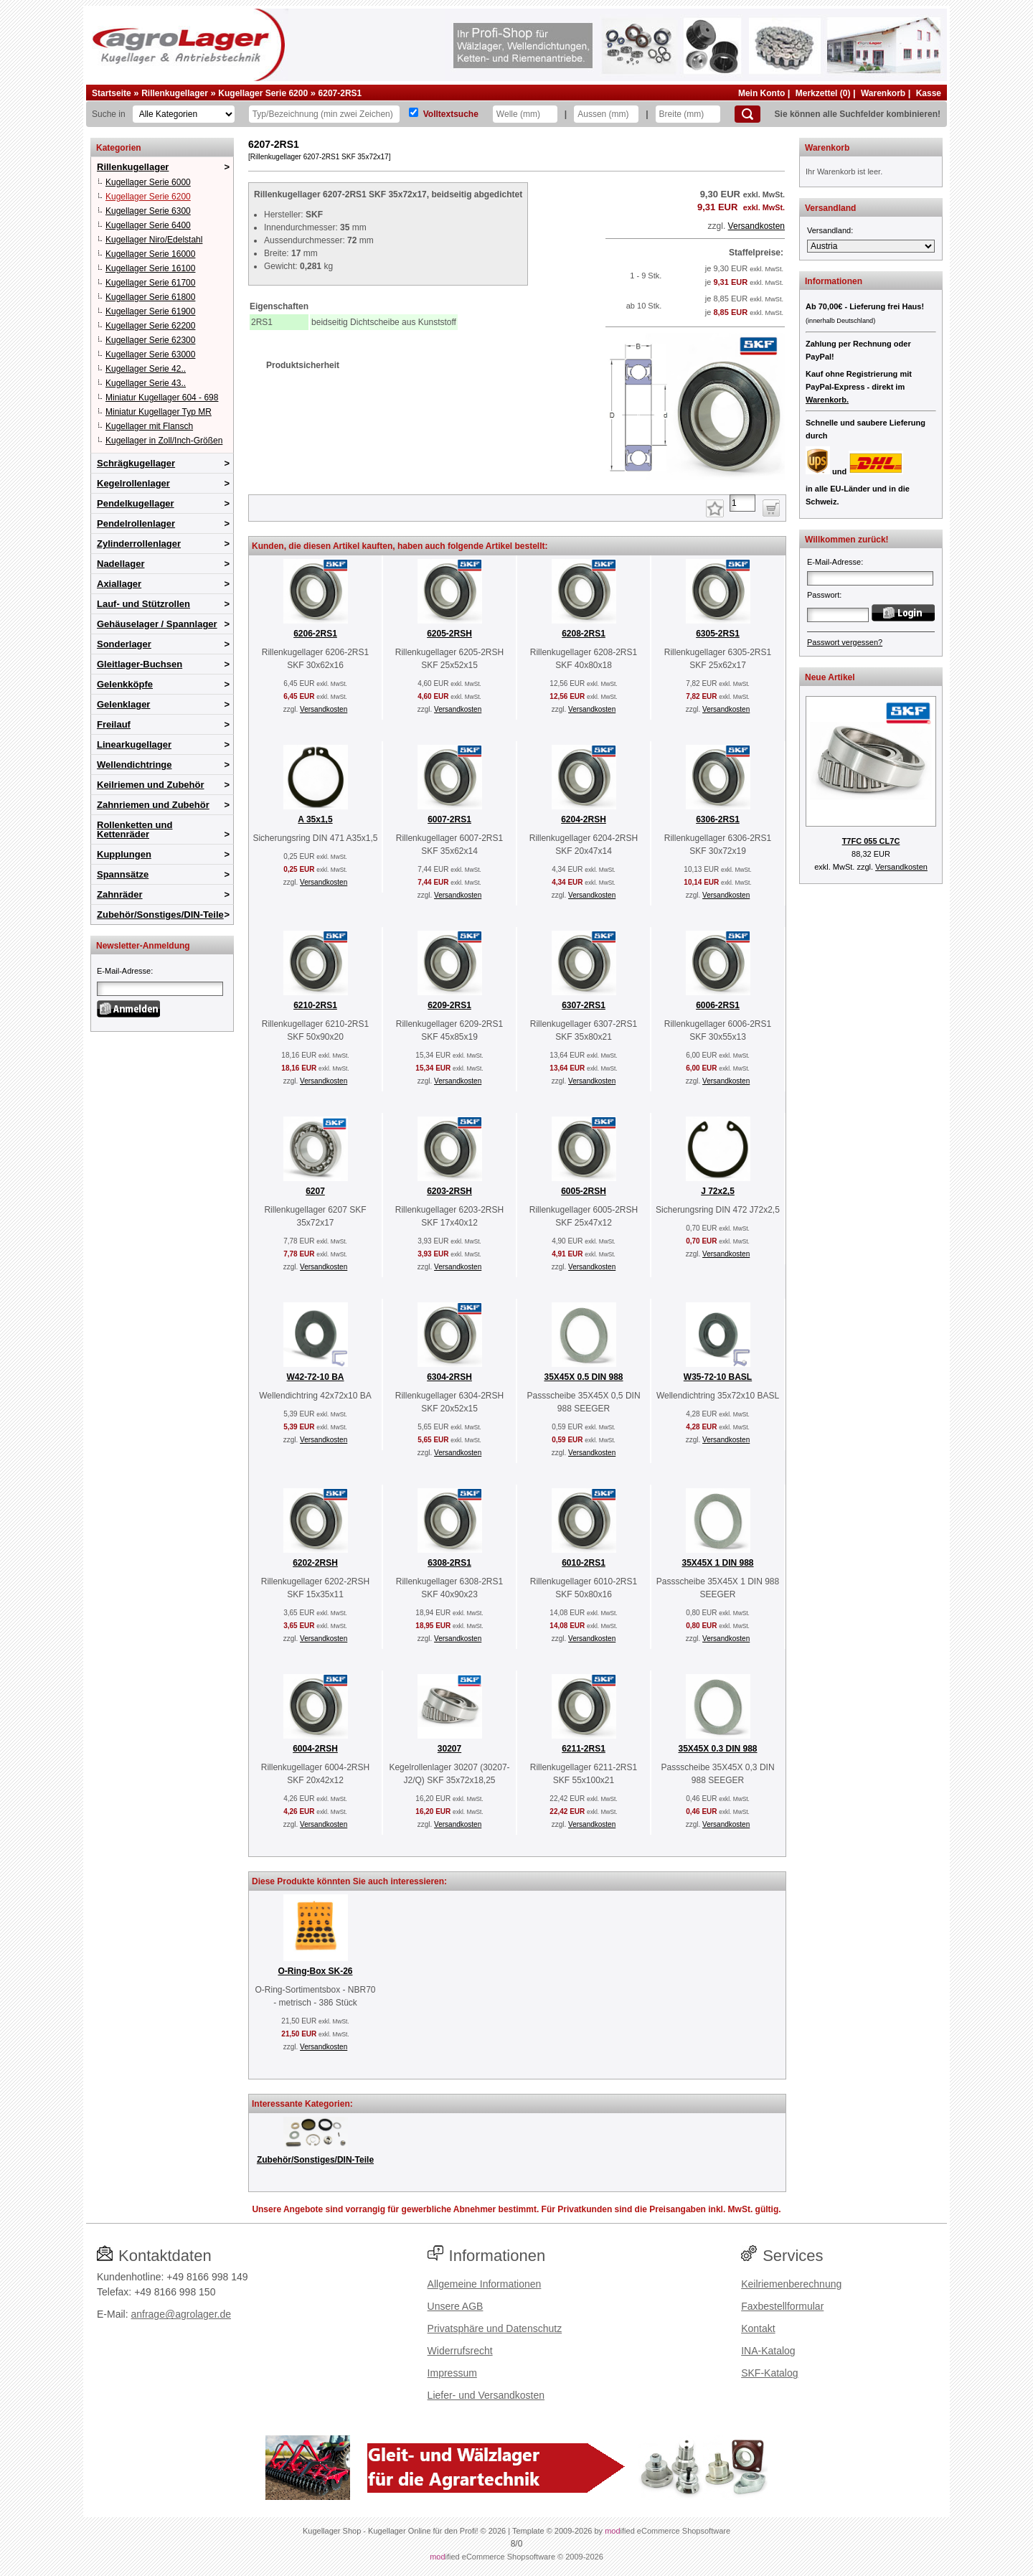 This screenshot has height=2576, width=1033. I want to click on Kontakt, so click(758, 2328).